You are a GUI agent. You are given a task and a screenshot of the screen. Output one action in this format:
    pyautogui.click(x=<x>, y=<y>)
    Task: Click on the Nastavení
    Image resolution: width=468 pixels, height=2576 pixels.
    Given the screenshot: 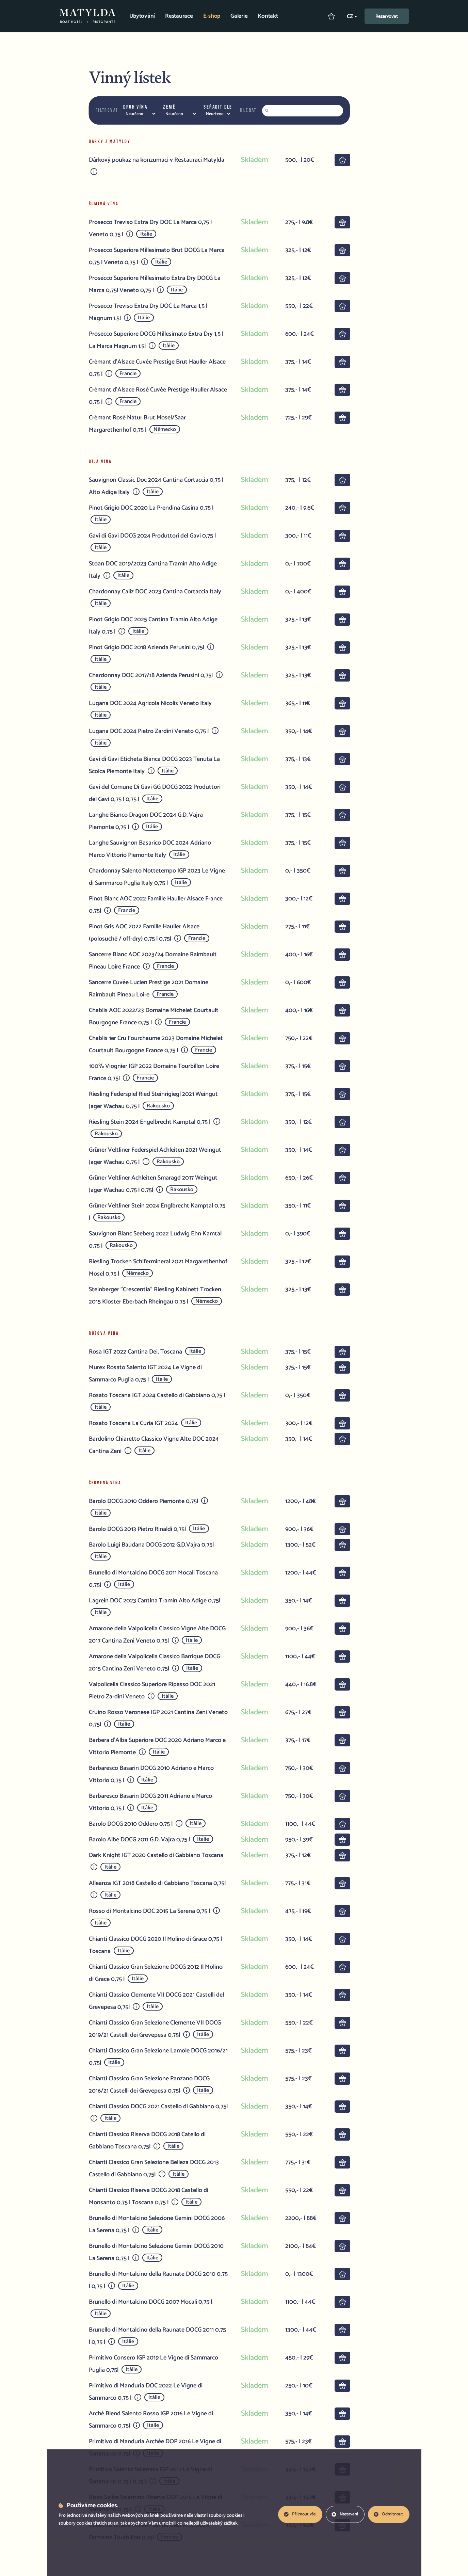 What is the action you would take?
    pyautogui.click(x=345, y=2514)
    